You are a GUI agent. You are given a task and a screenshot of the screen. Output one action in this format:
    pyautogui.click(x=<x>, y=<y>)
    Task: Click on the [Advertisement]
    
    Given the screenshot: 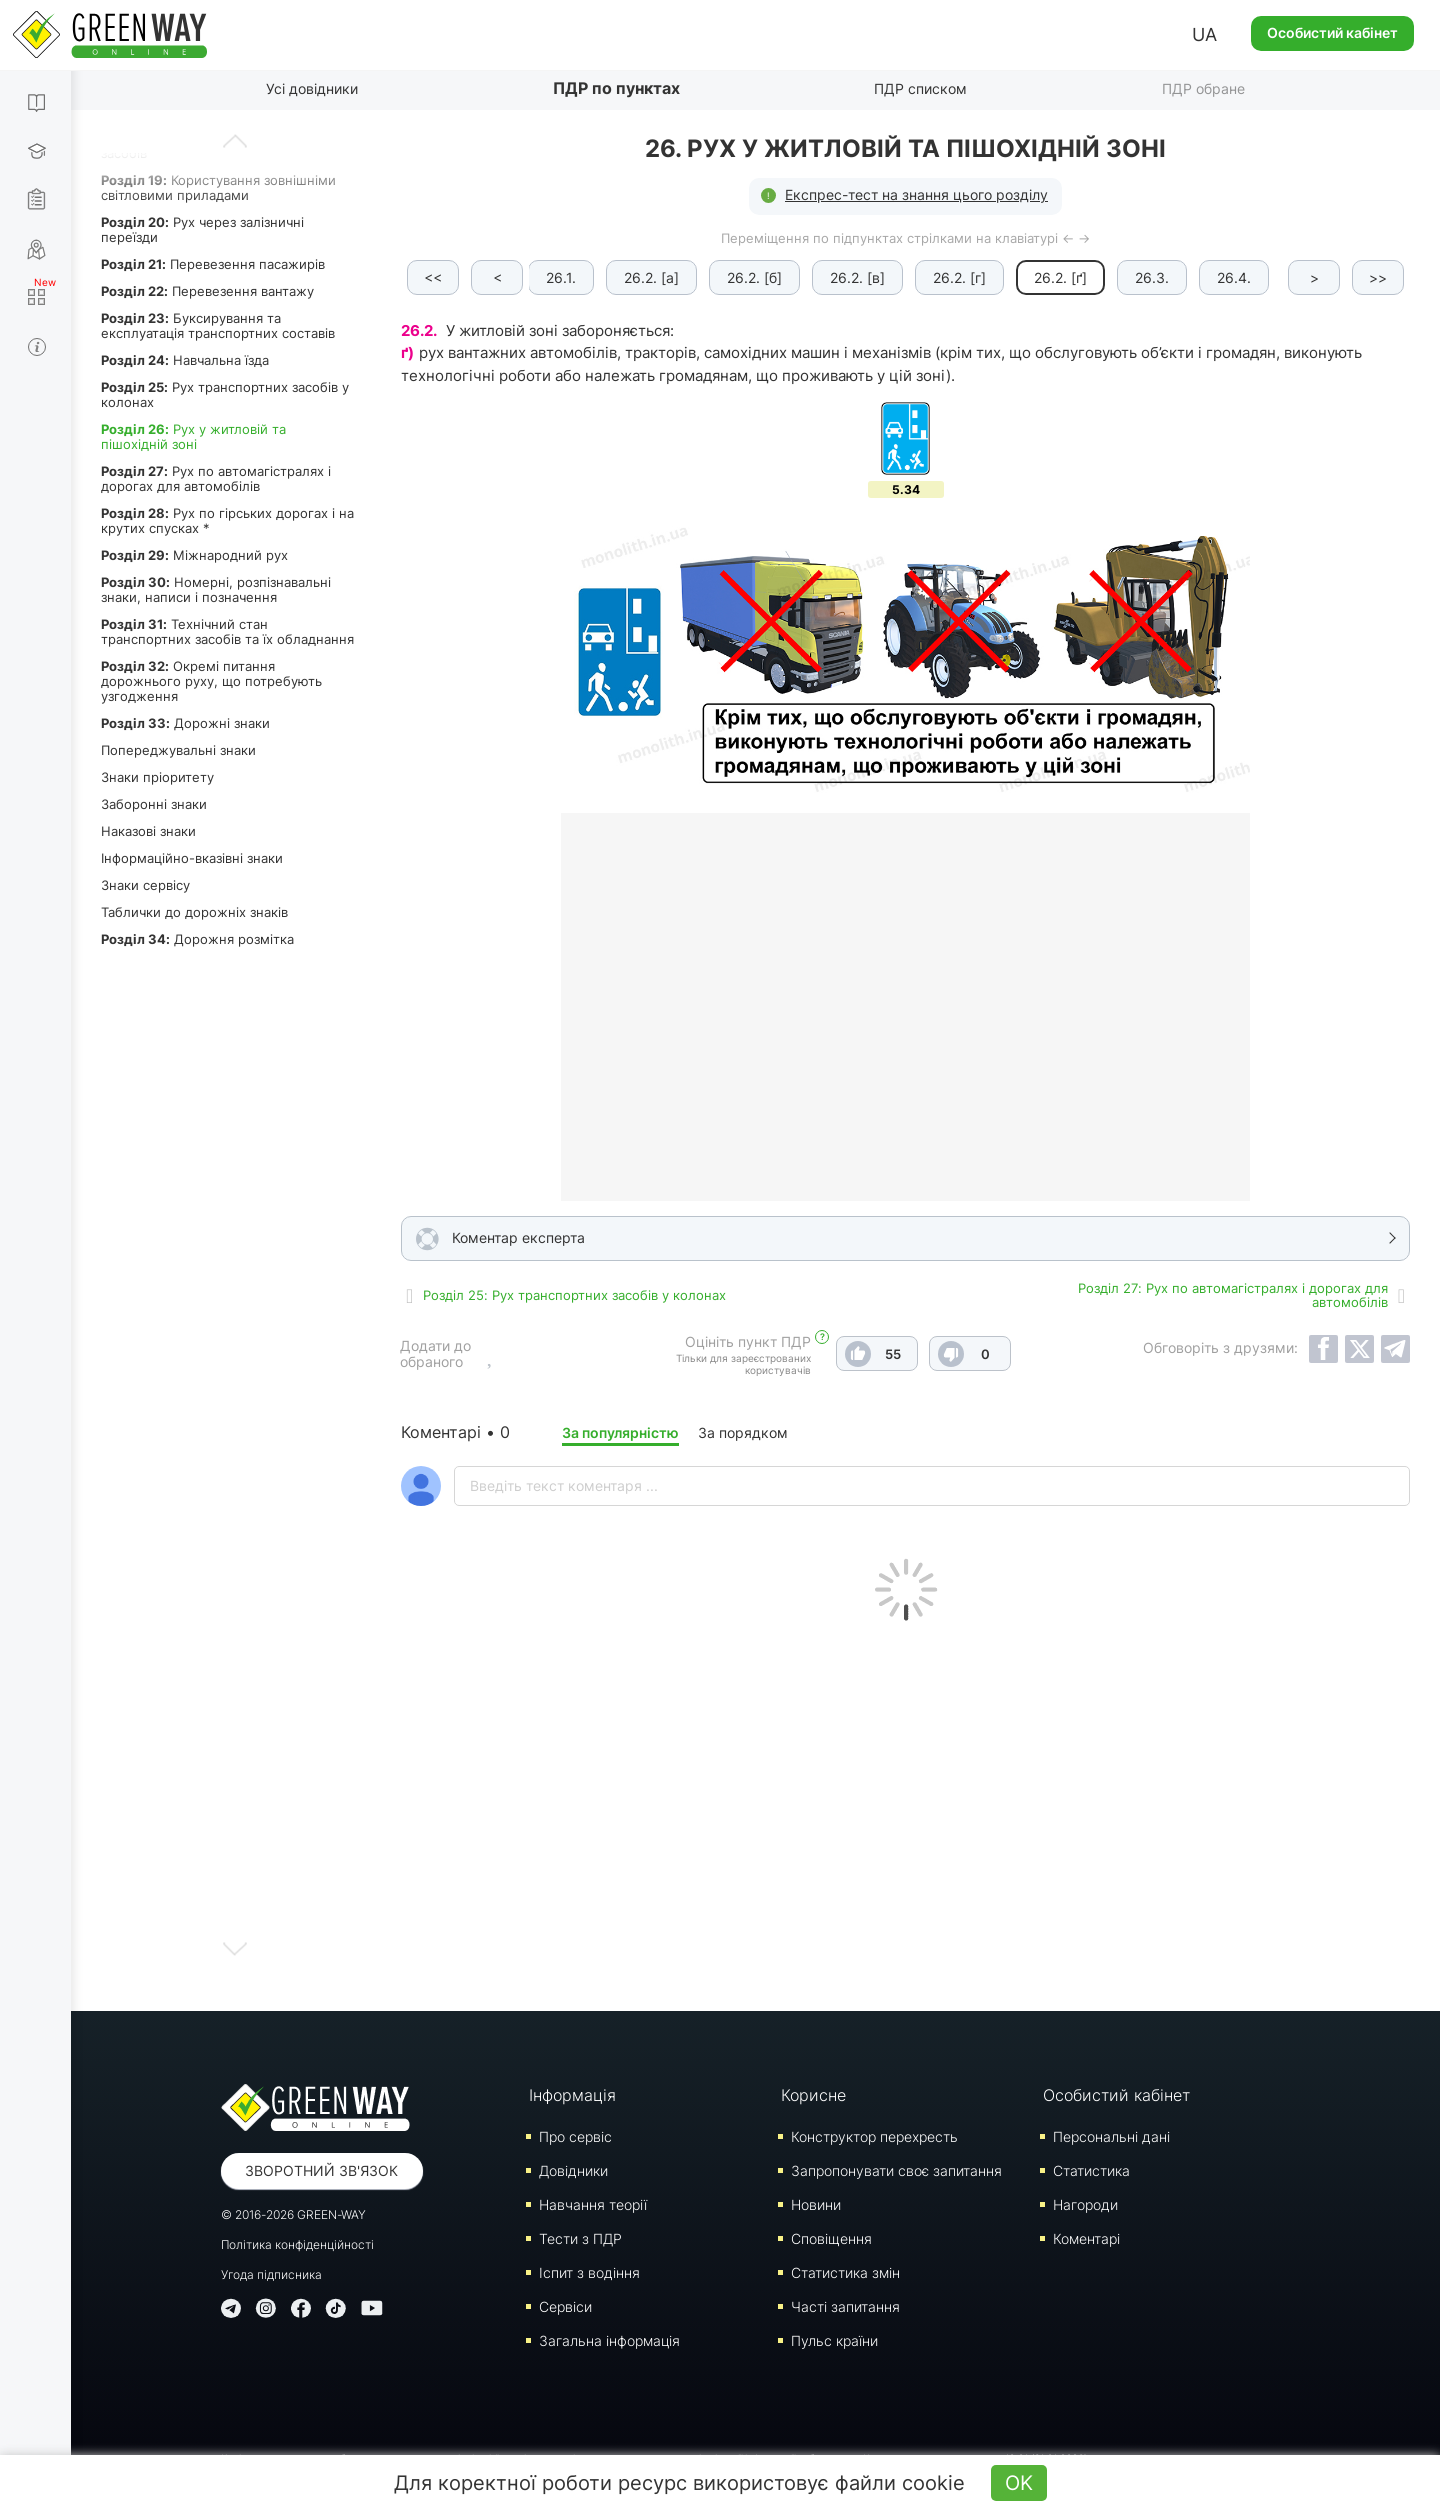 What is the action you would take?
    pyautogui.click(x=905, y=1811)
    